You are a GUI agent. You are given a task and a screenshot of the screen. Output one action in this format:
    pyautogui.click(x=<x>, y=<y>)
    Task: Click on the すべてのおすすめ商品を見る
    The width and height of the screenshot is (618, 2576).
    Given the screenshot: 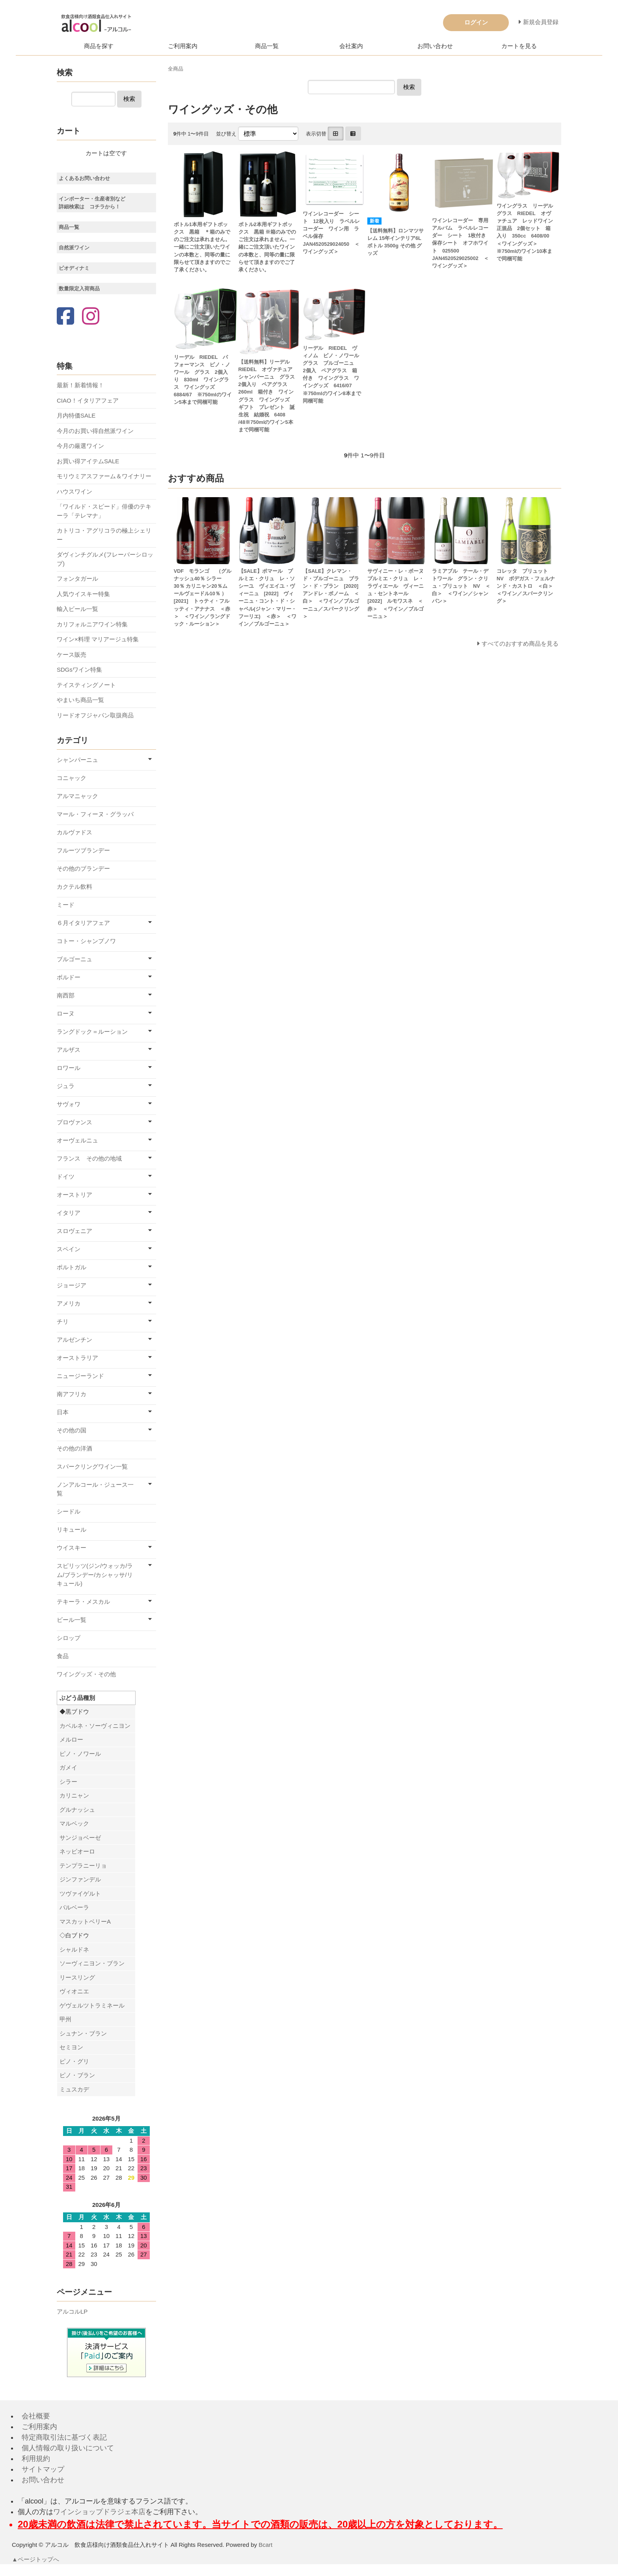 What is the action you would take?
    pyautogui.click(x=520, y=643)
    